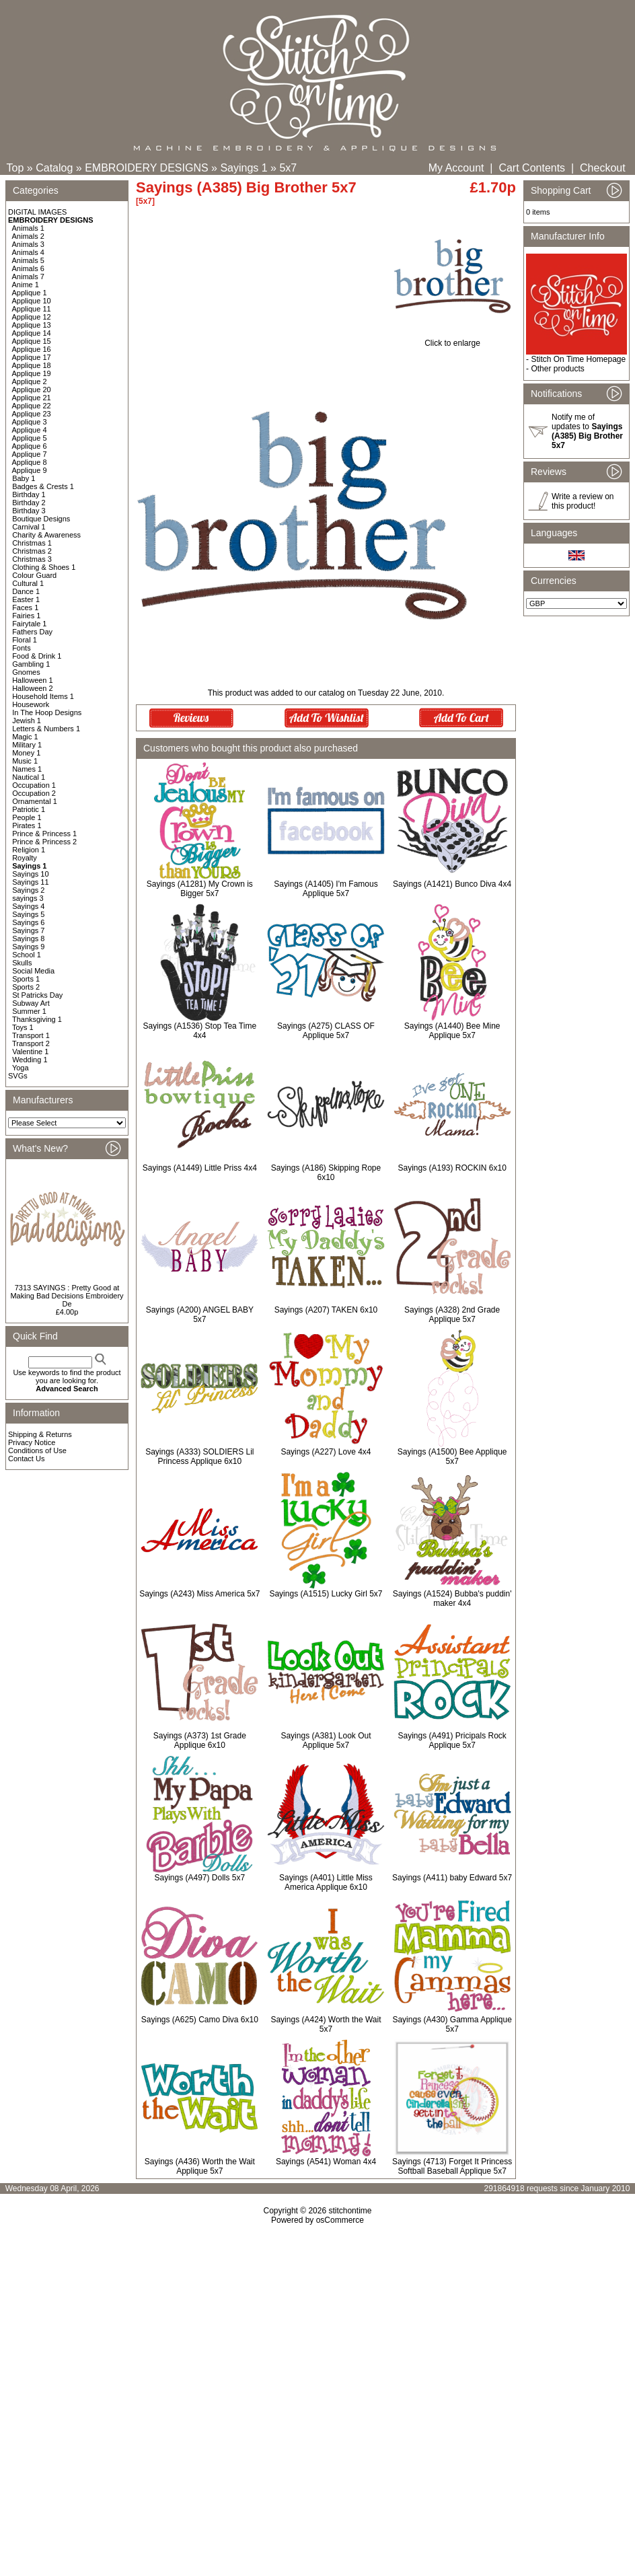  Describe the element at coordinates (21, 648) in the screenshot. I see `Fonts` at that location.